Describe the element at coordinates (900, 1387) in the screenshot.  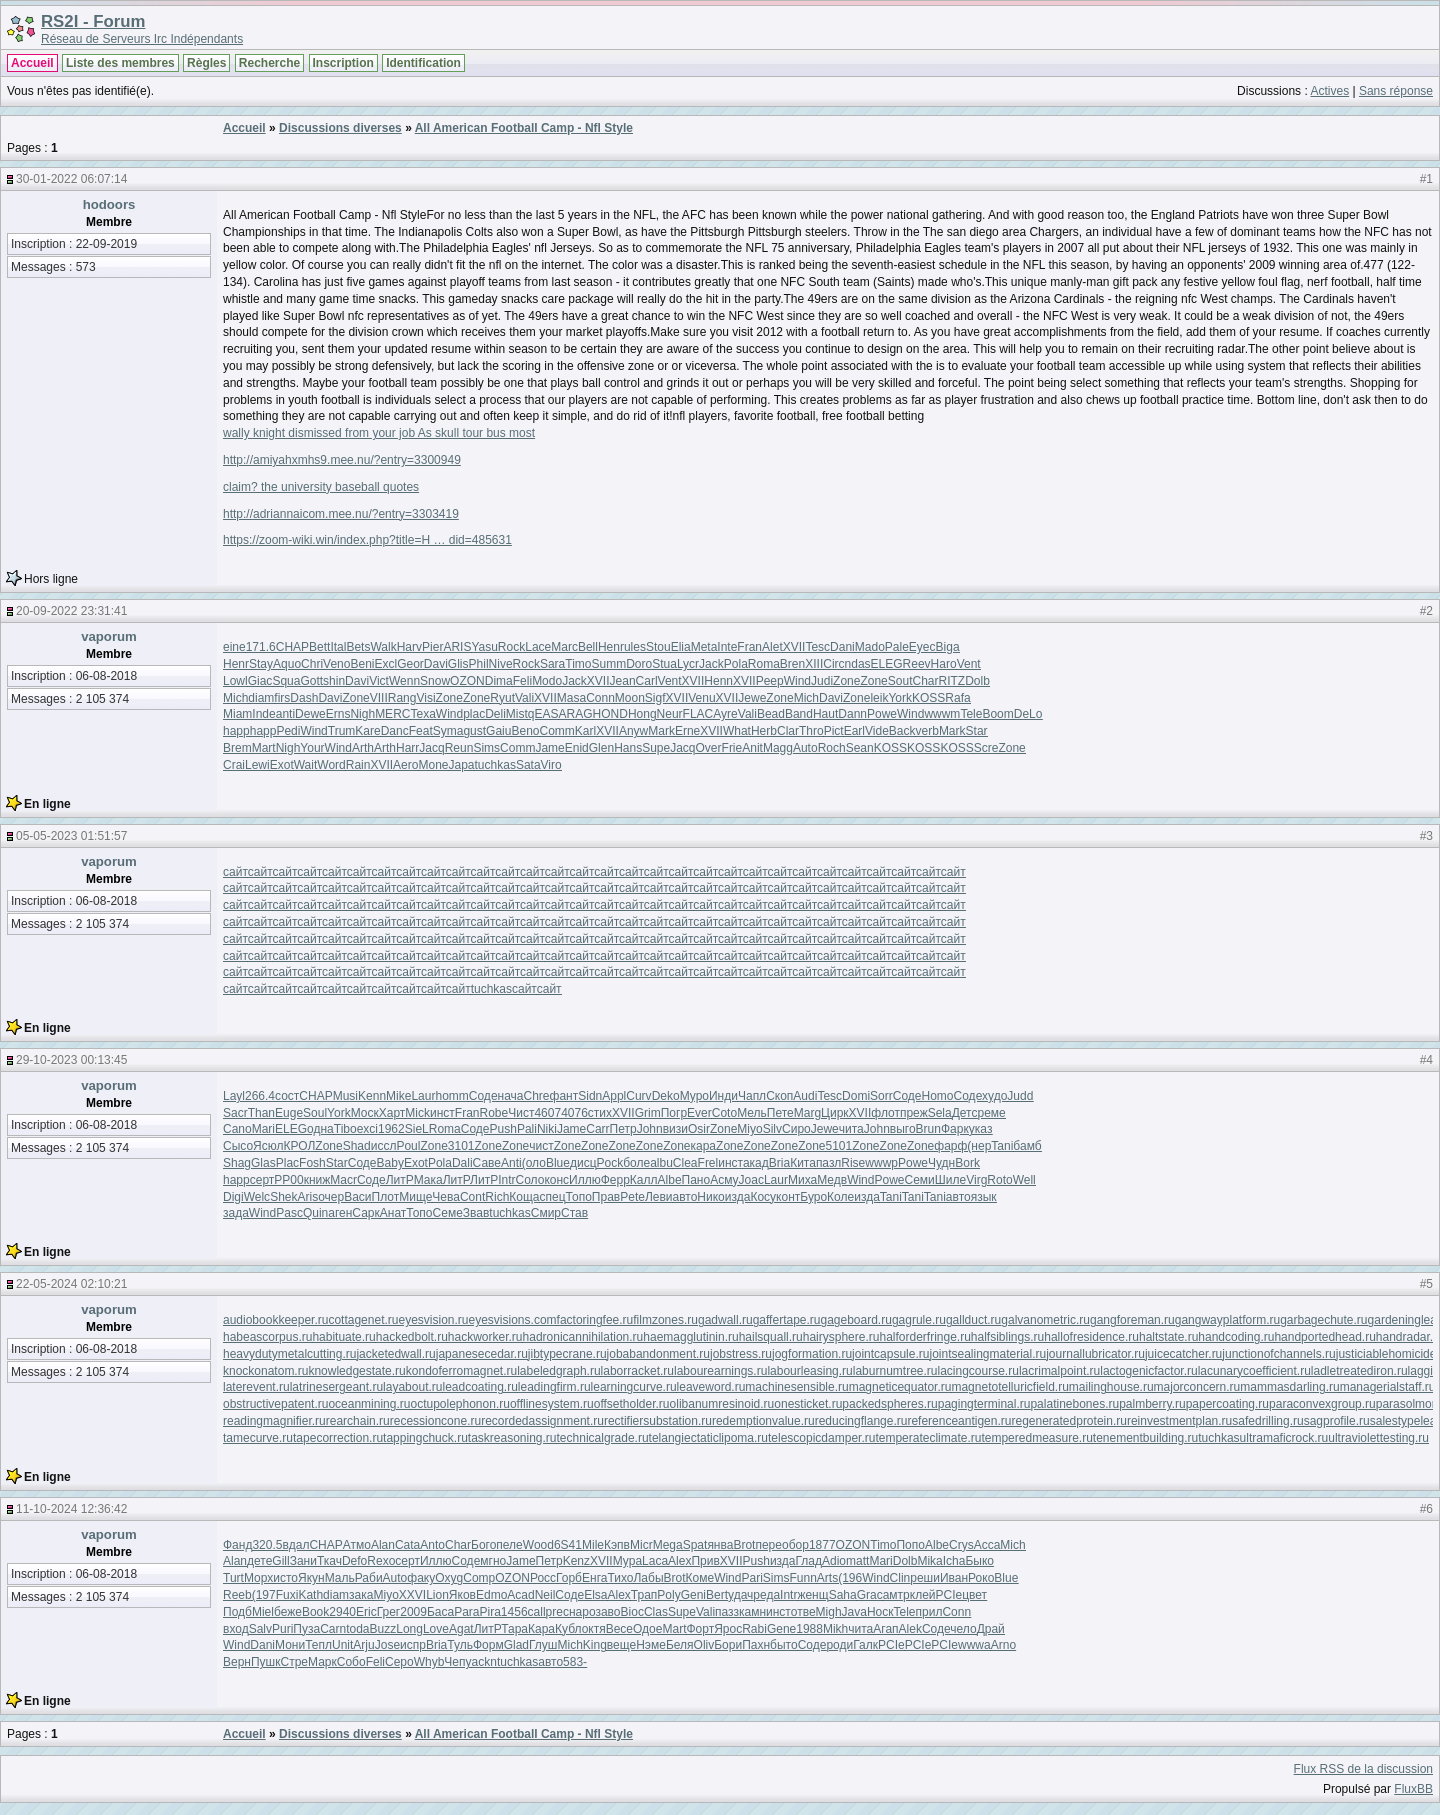
I see `magneticequator.ru` at that location.